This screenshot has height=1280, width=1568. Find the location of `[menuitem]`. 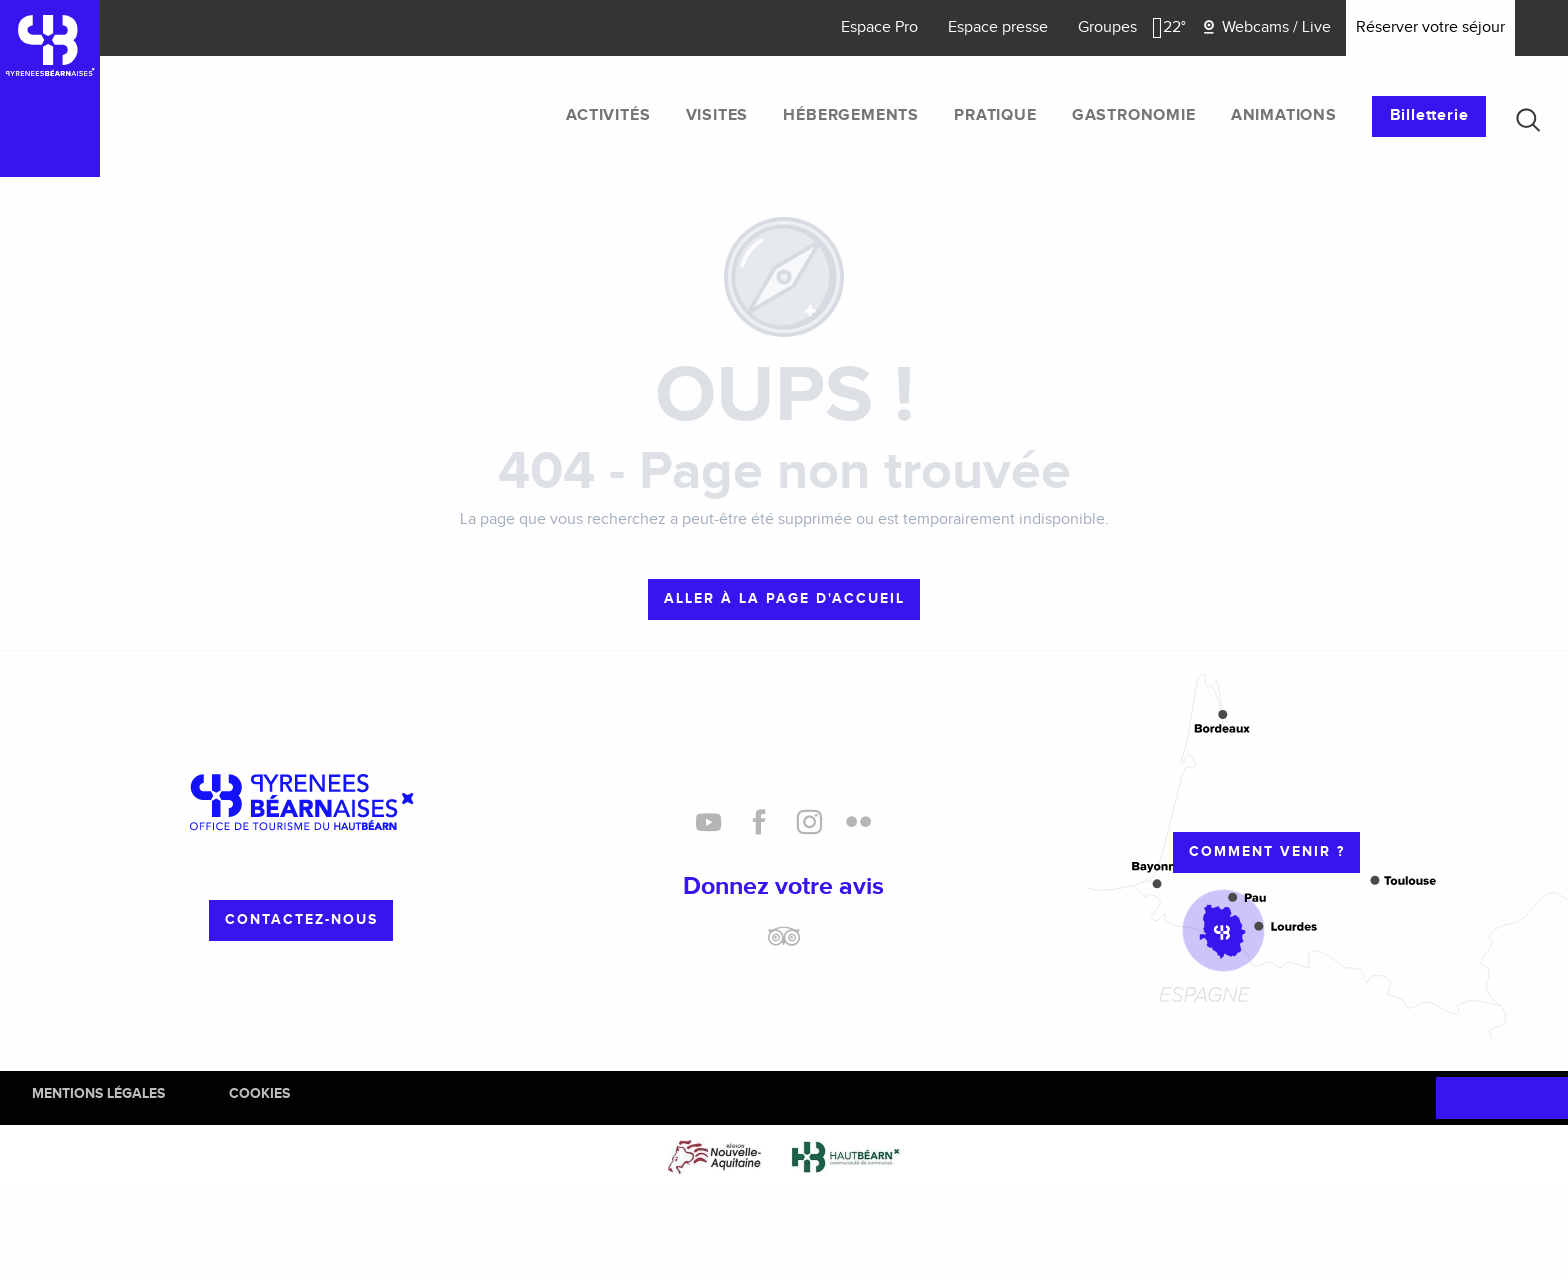

[menuitem] is located at coordinates (608, 116).